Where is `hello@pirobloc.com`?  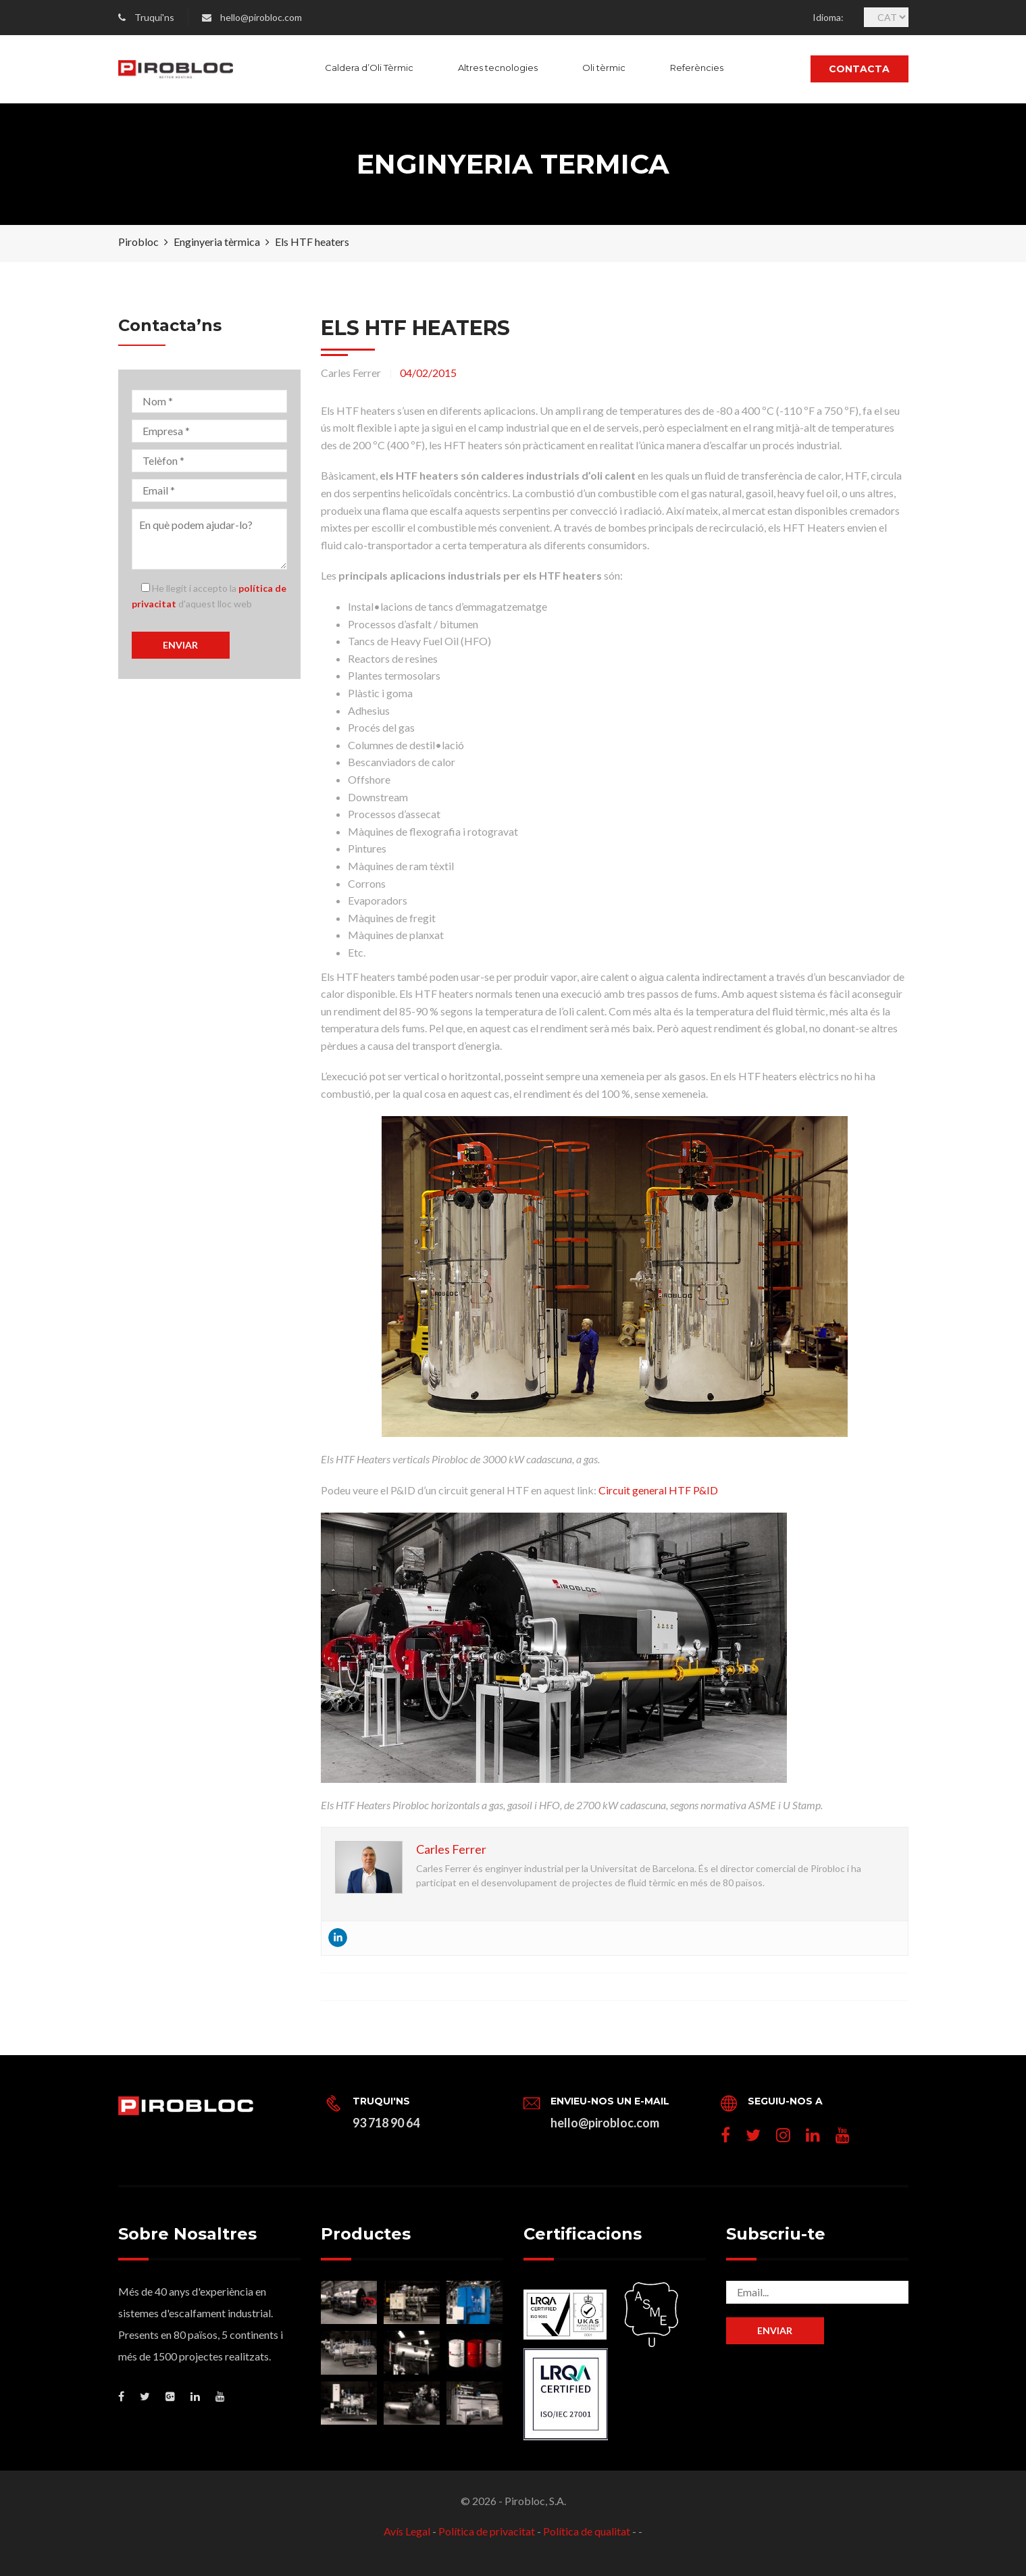
hello@pirobloc.com is located at coordinates (261, 17).